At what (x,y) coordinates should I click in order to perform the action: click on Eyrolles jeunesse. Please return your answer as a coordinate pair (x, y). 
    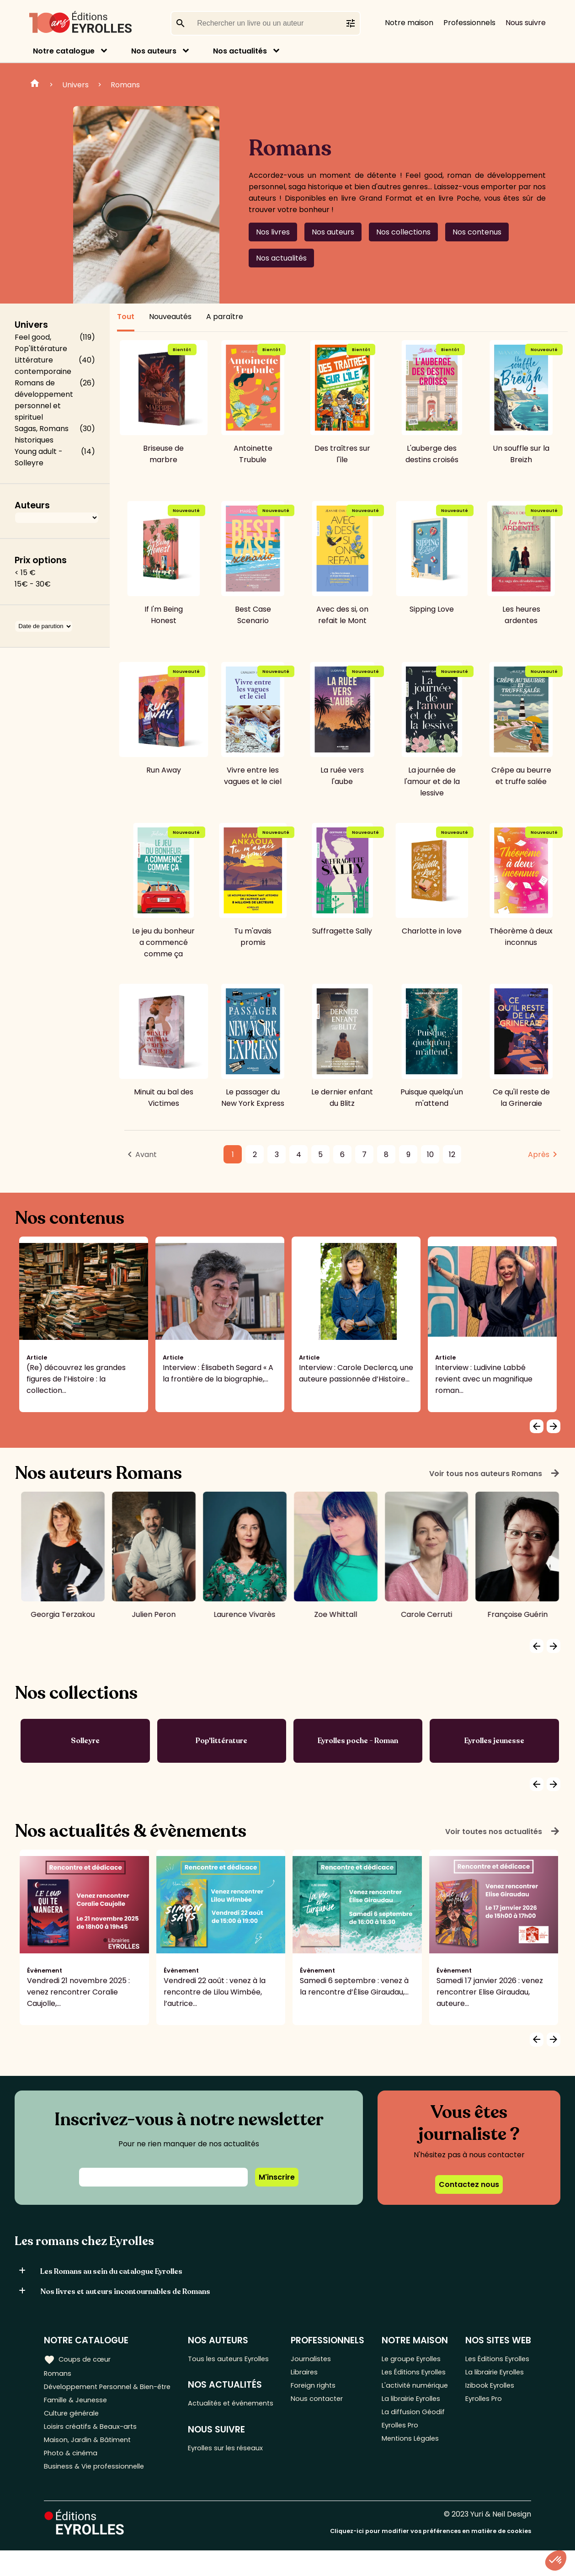
    Looking at the image, I should click on (494, 1741).